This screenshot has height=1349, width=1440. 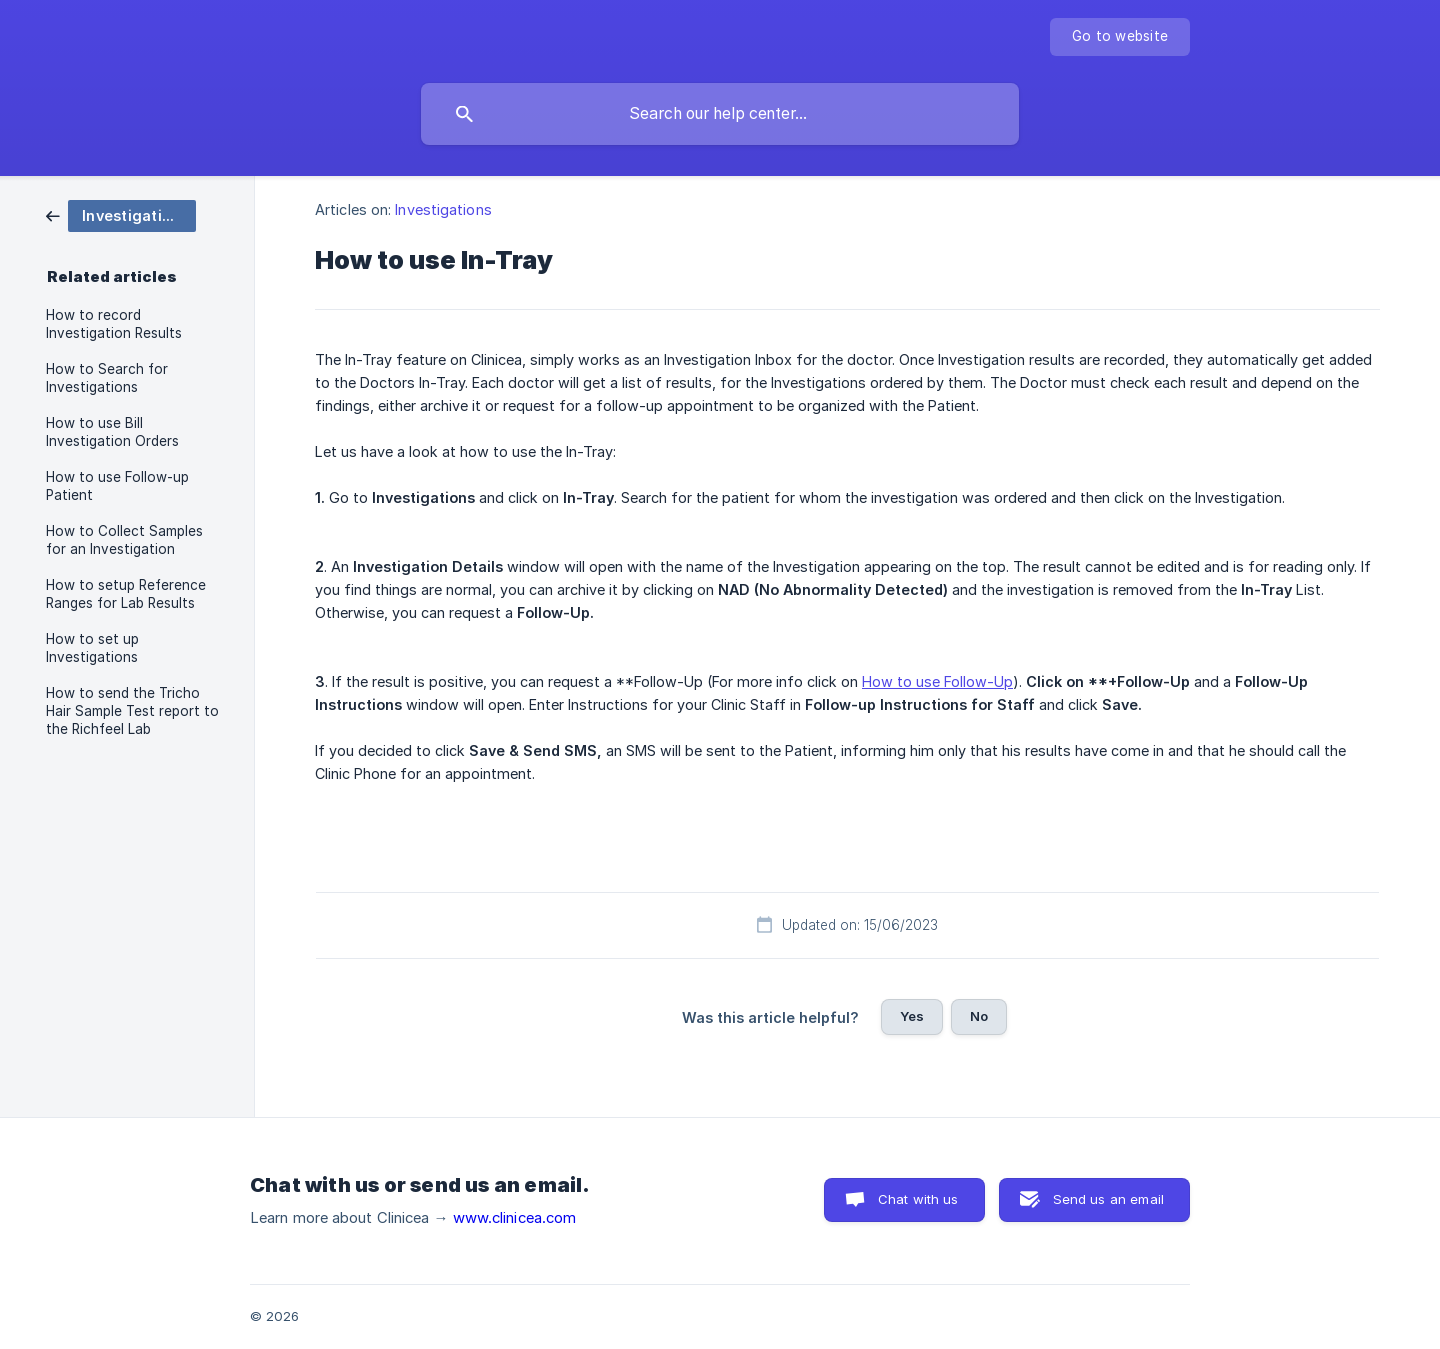 I want to click on Investigations [link], so click(x=443, y=209).